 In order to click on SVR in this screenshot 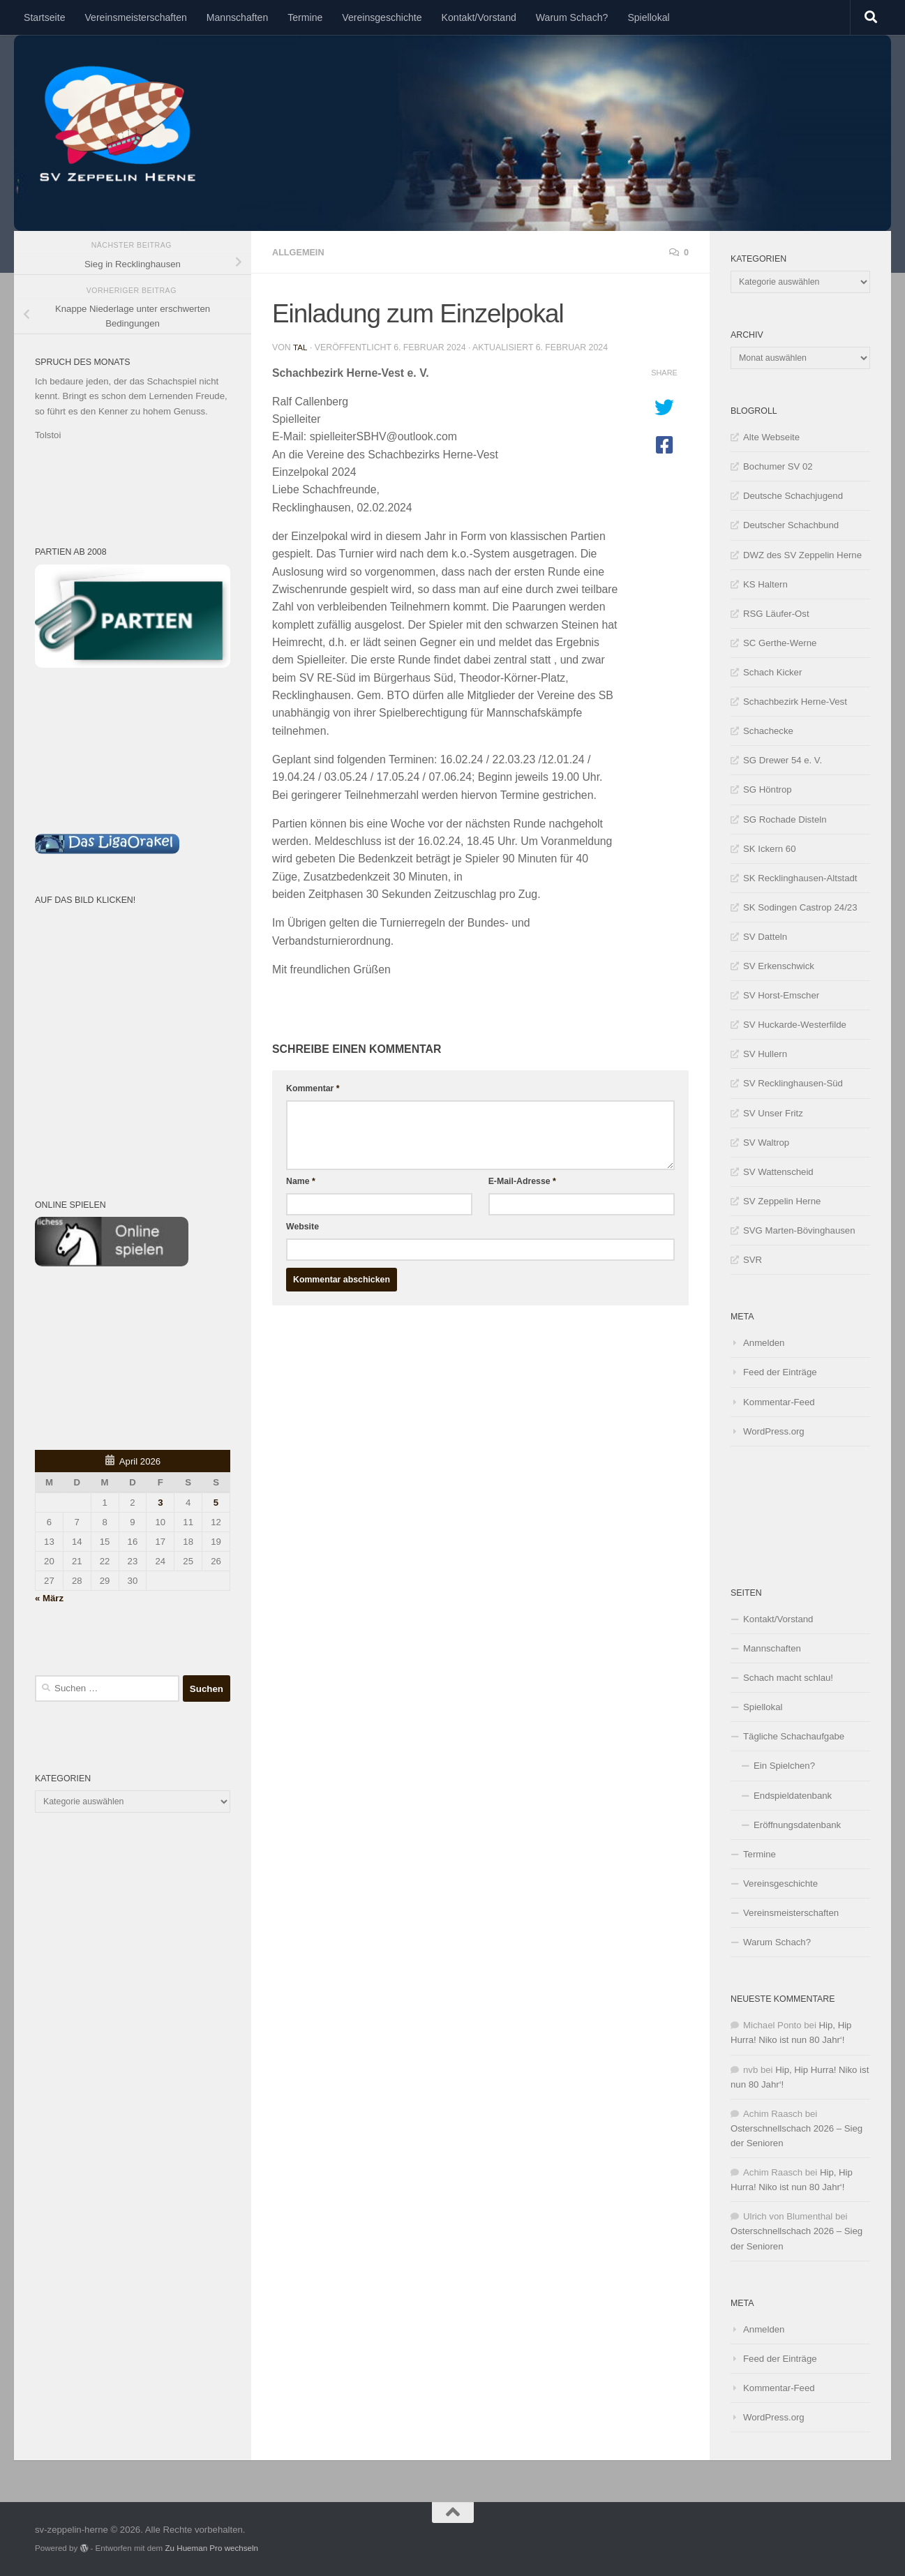, I will do `click(752, 1260)`.